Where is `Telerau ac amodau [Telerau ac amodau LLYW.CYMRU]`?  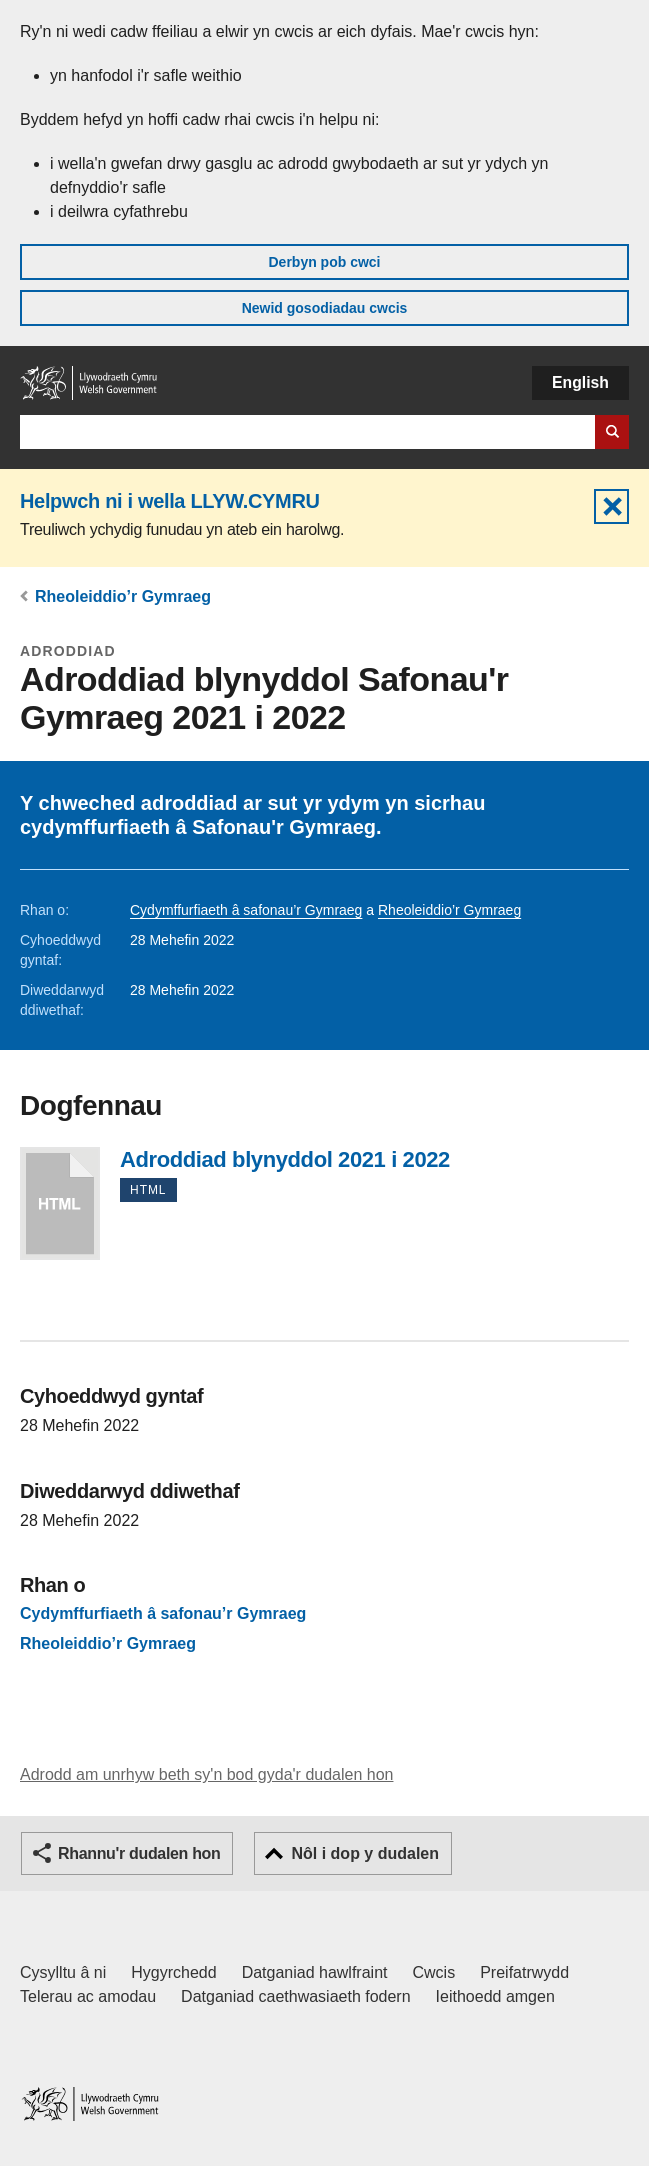
Telerau ac amodau [Telerau ac amodau LLYW.CYMRU] is located at coordinates (88, 1996).